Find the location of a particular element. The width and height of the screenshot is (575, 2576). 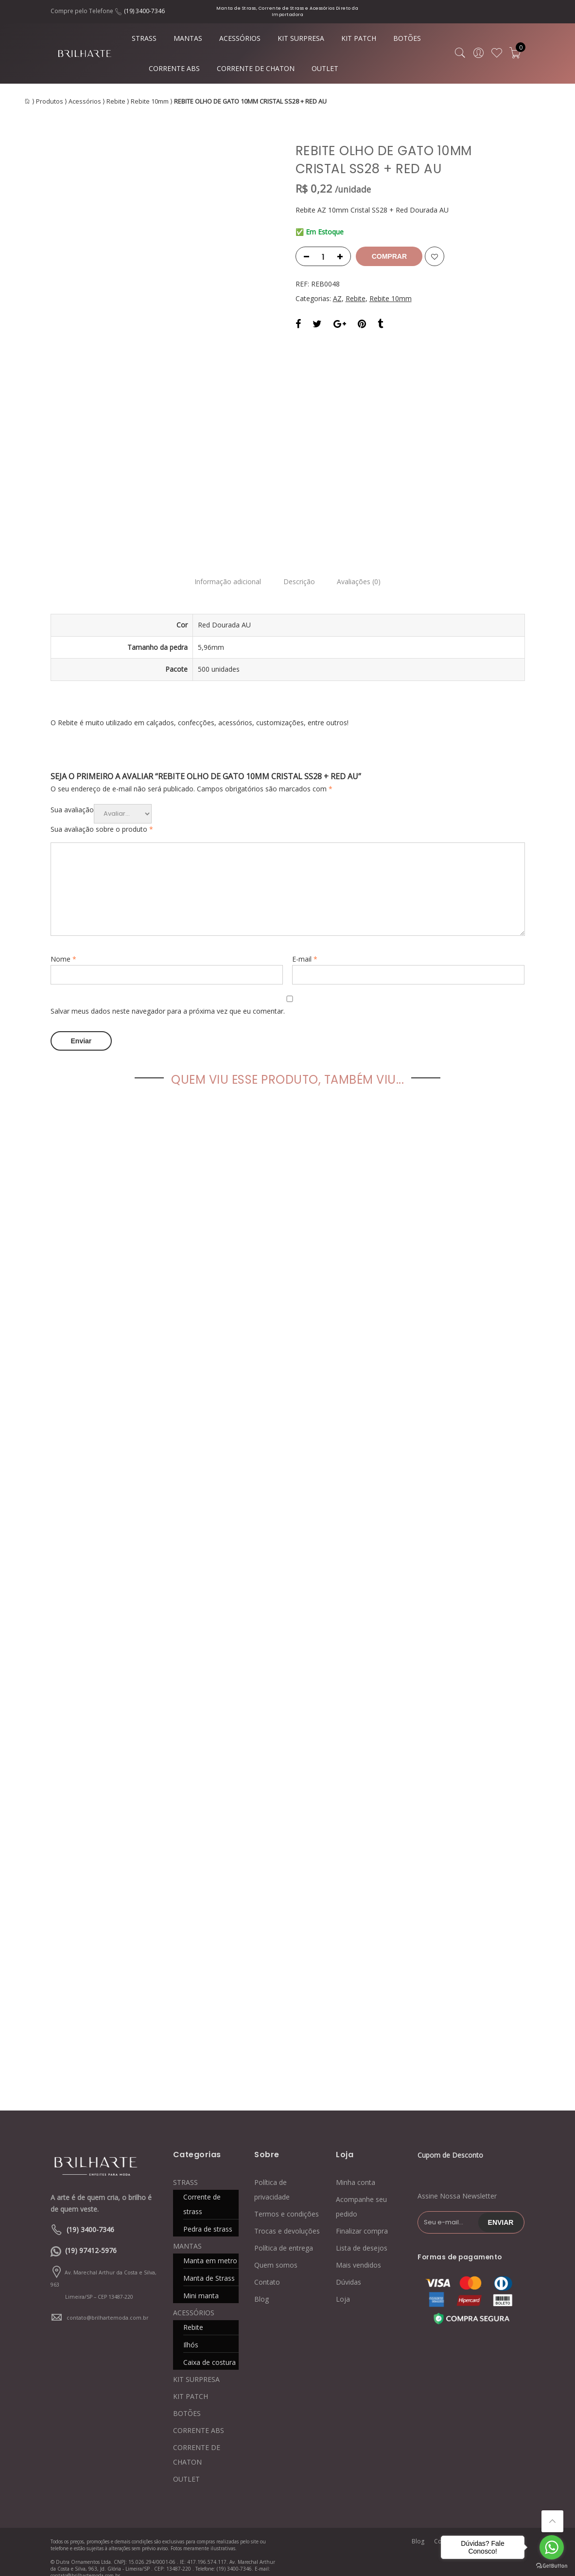

Descrição is located at coordinates (299, 572).